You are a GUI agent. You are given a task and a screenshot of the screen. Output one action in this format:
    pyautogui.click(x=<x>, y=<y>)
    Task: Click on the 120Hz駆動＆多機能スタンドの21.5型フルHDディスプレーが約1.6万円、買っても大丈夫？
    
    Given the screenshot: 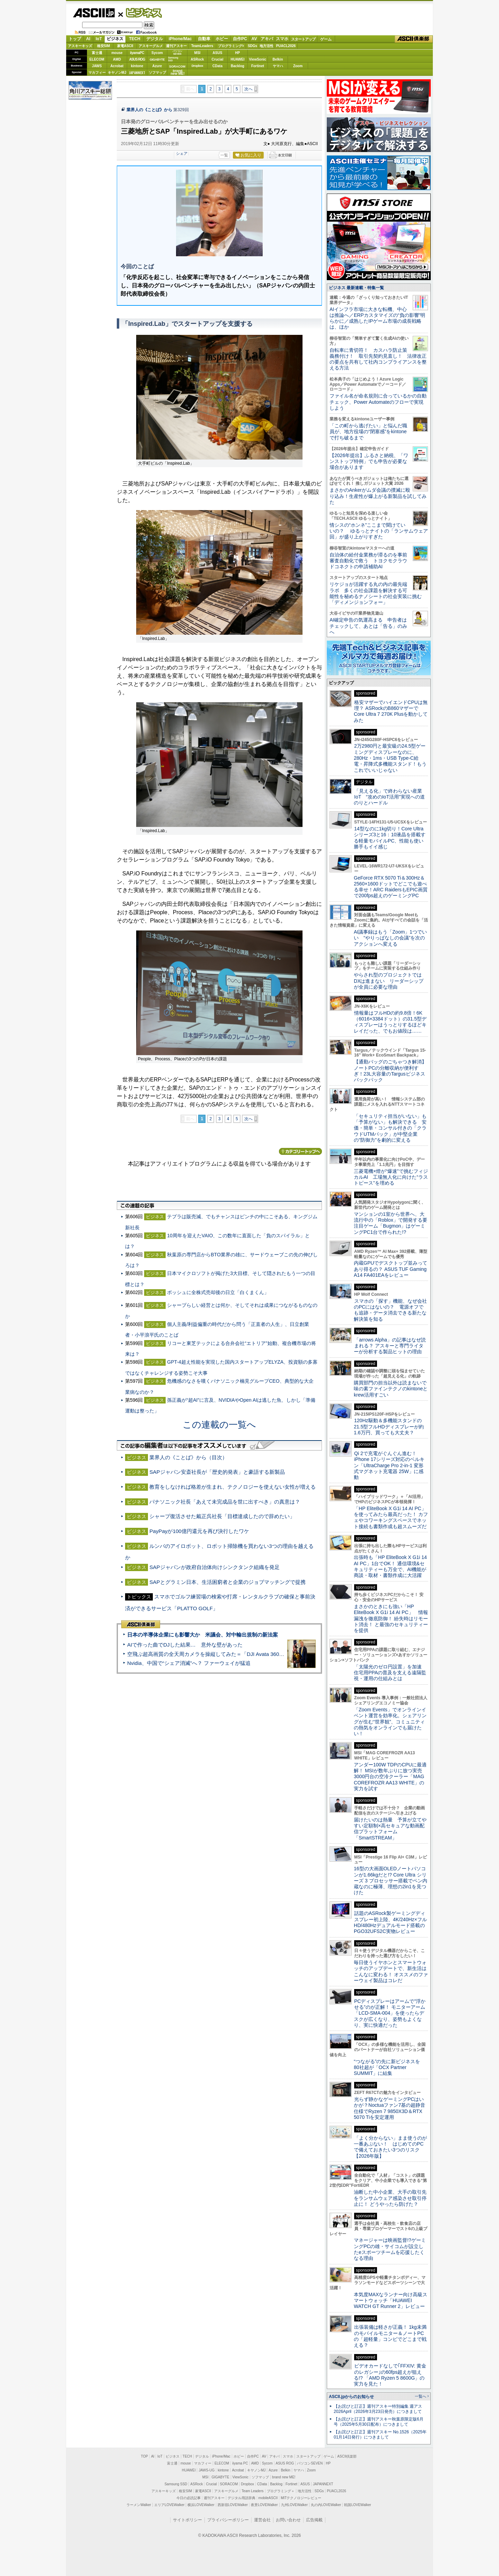 What is the action you would take?
    pyautogui.click(x=389, y=1426)
    